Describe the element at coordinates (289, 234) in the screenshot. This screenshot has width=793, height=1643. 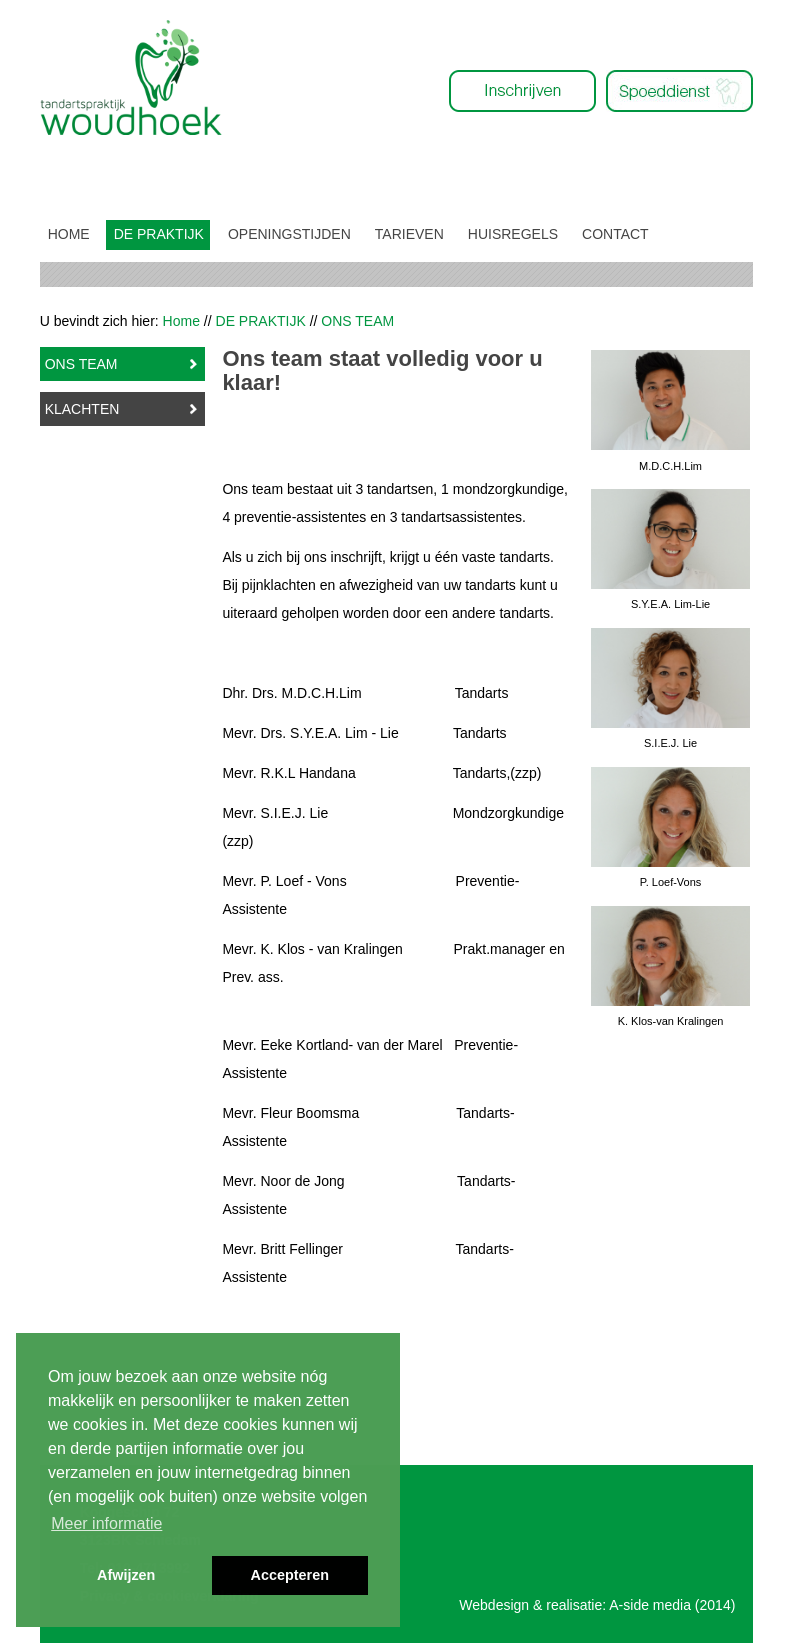
I see `OPENINGSTIJDEN` at that location.